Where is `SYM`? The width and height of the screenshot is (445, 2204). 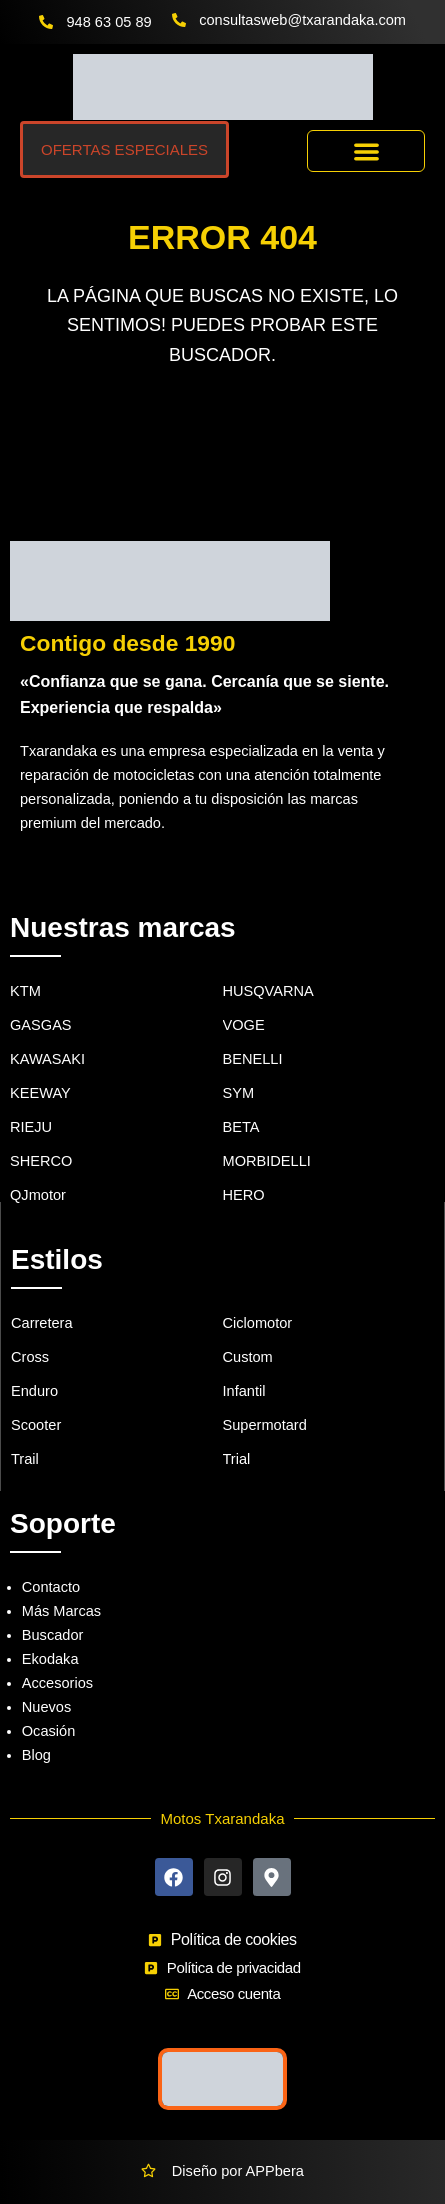 SYM is located at coordinates (239, 1093).